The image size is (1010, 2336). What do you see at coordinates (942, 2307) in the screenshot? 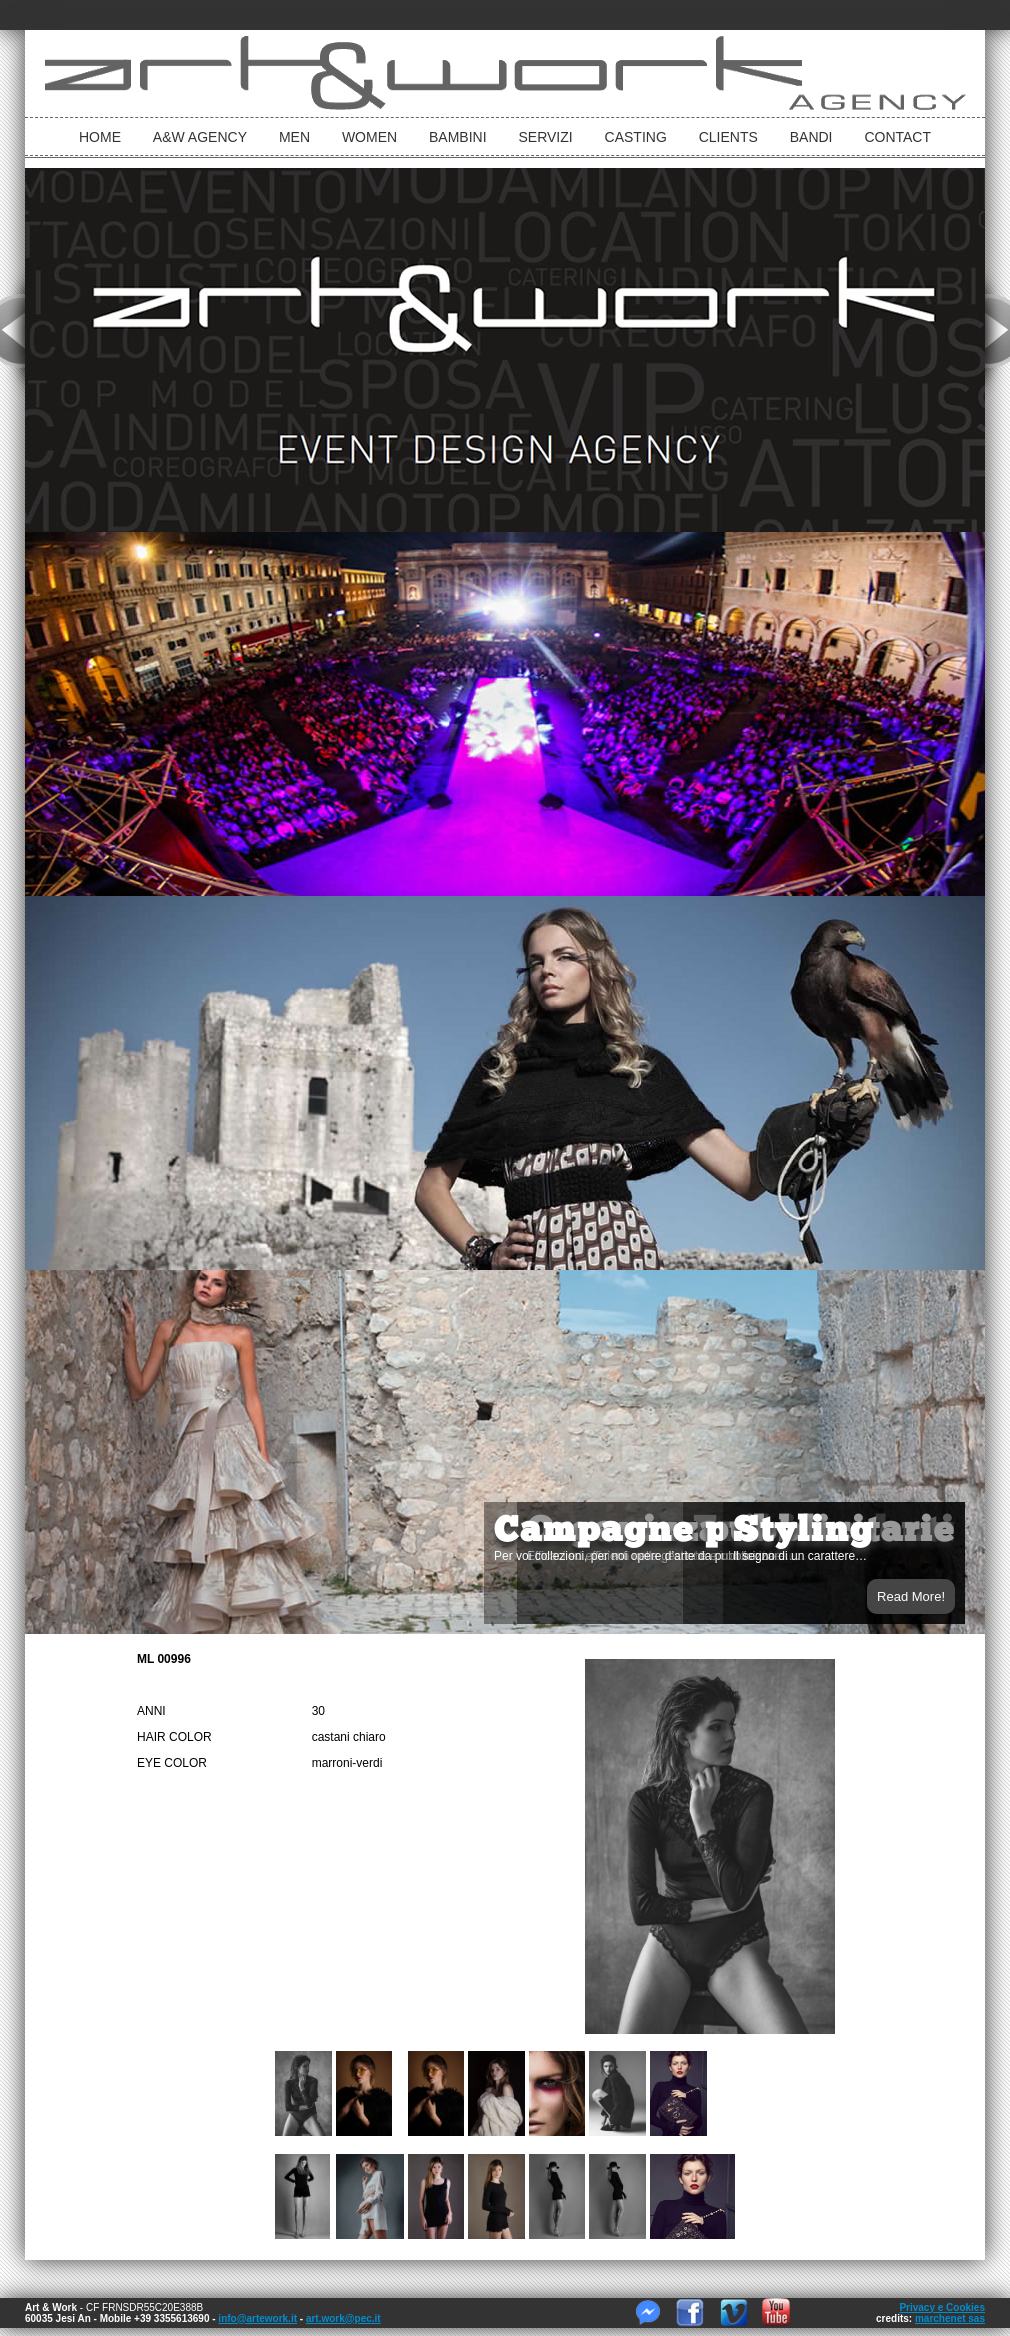
I see `Privacy e Cookies` at bounding box center [942, 2307].